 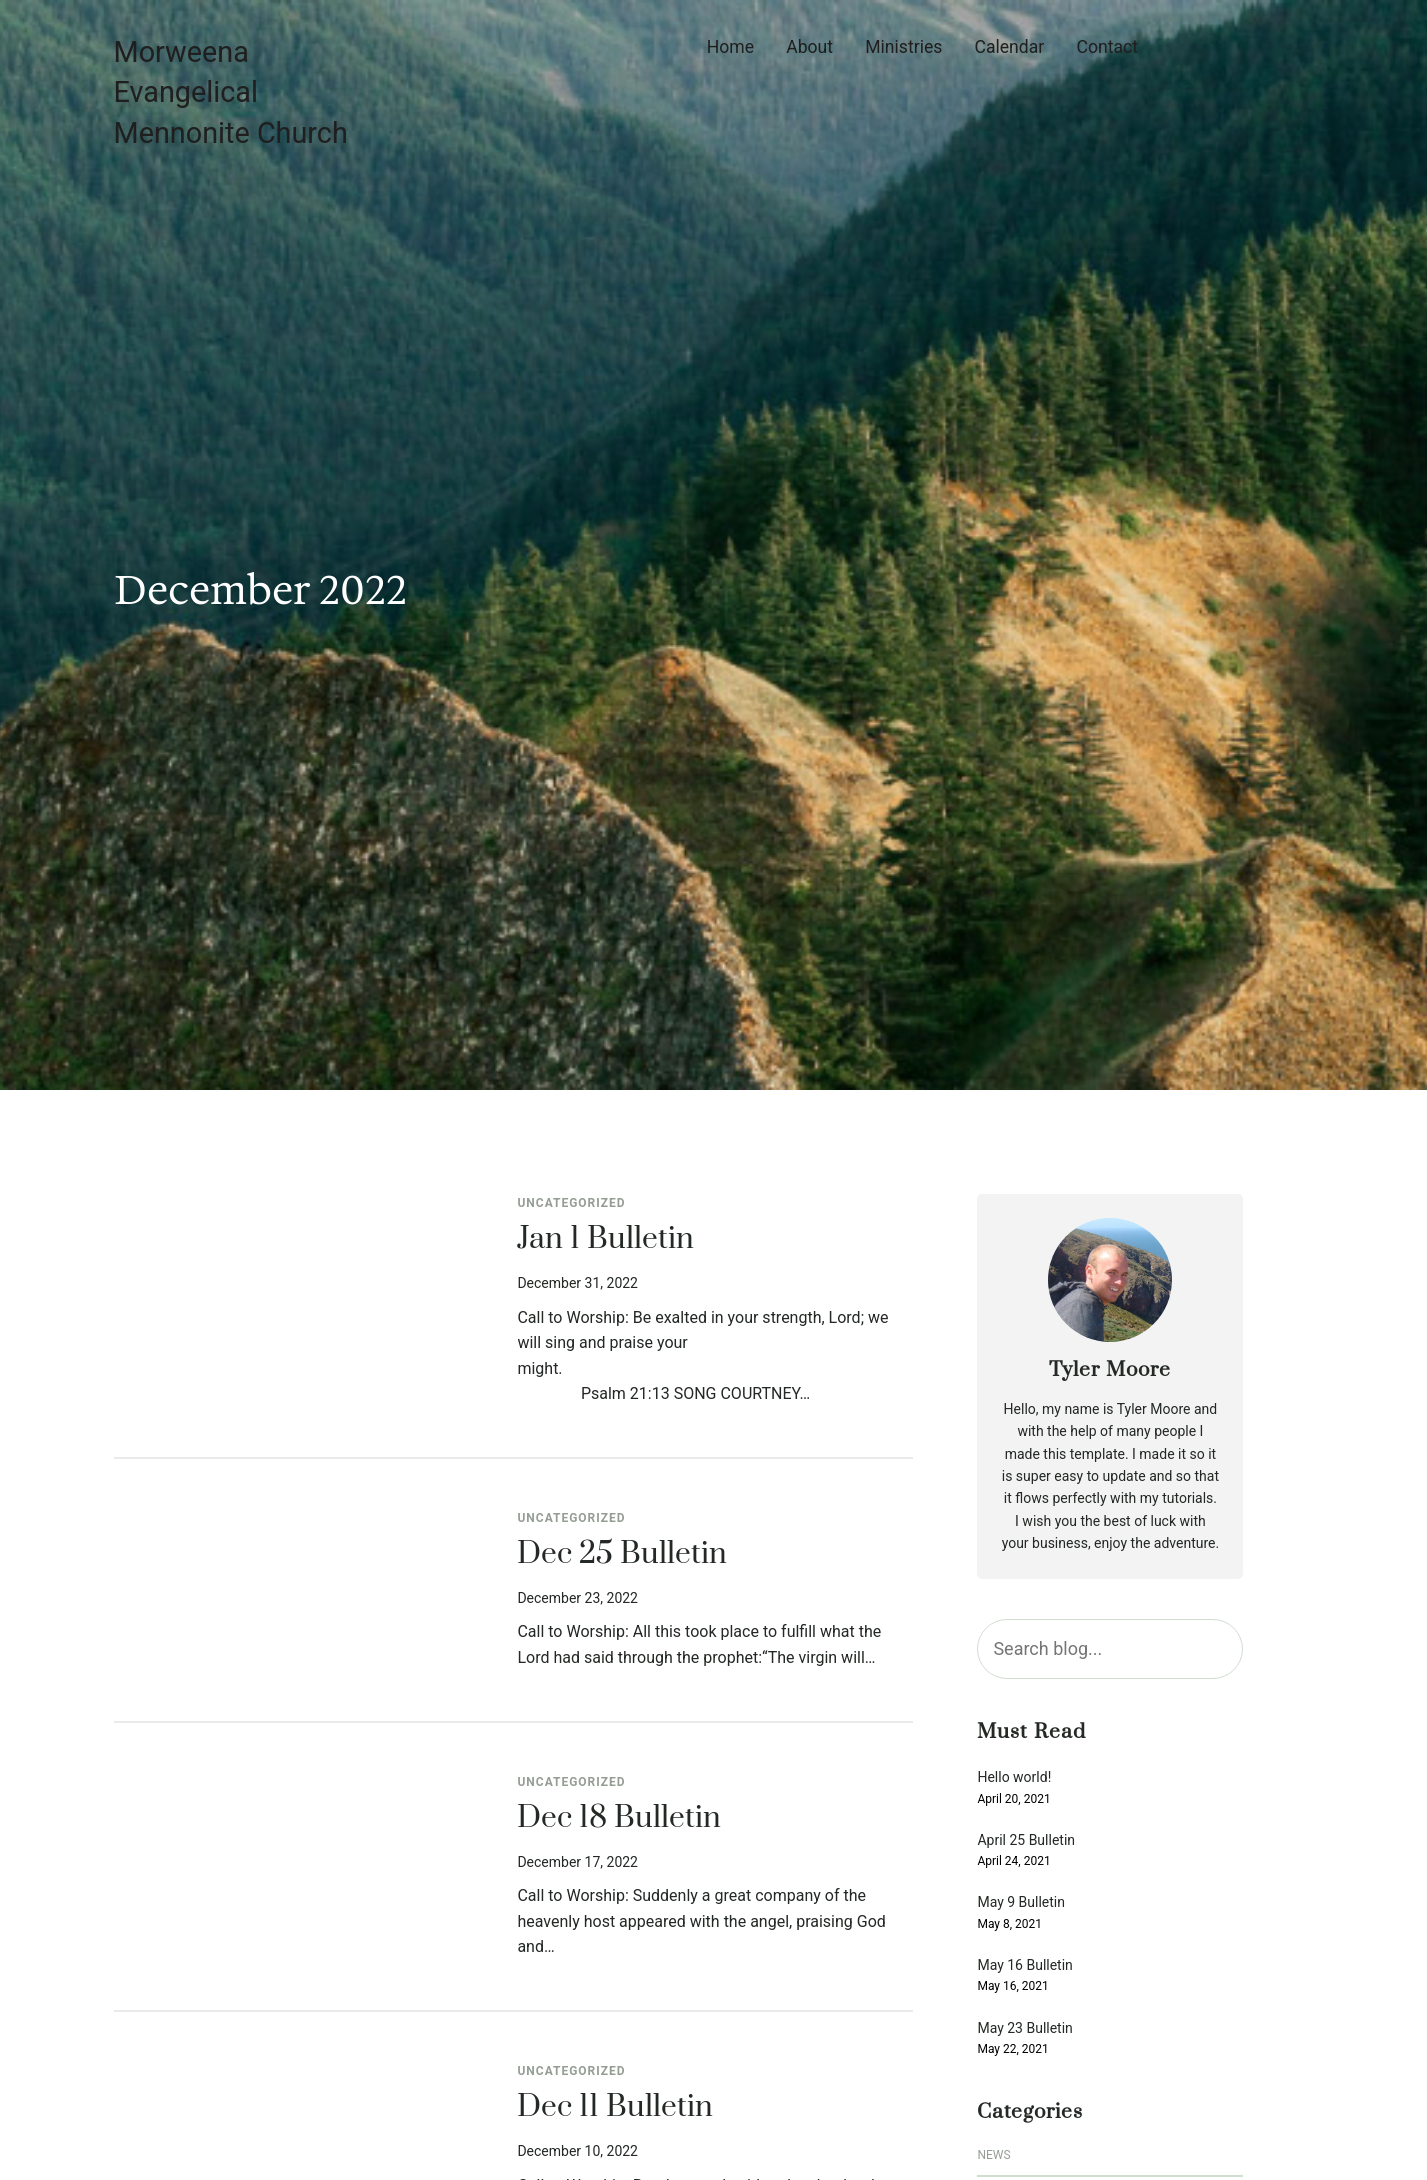 I want to click on Dec 11 Bulletin, so click(x=615, y=2108).